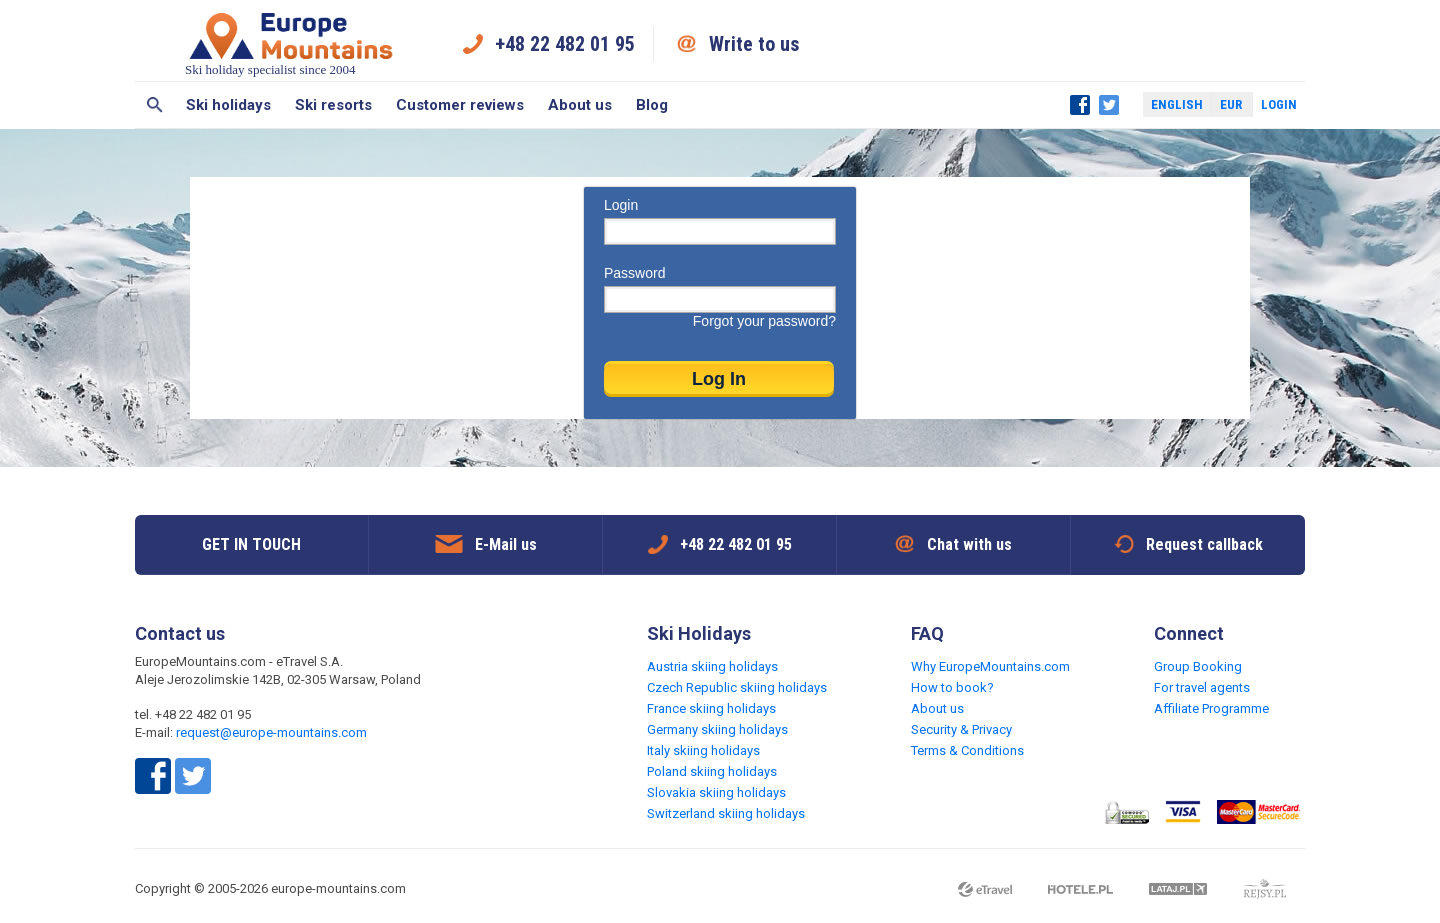  Describe the element at coordinates (1198, 666) in the screenshot. I see `Group Booking` at that location.